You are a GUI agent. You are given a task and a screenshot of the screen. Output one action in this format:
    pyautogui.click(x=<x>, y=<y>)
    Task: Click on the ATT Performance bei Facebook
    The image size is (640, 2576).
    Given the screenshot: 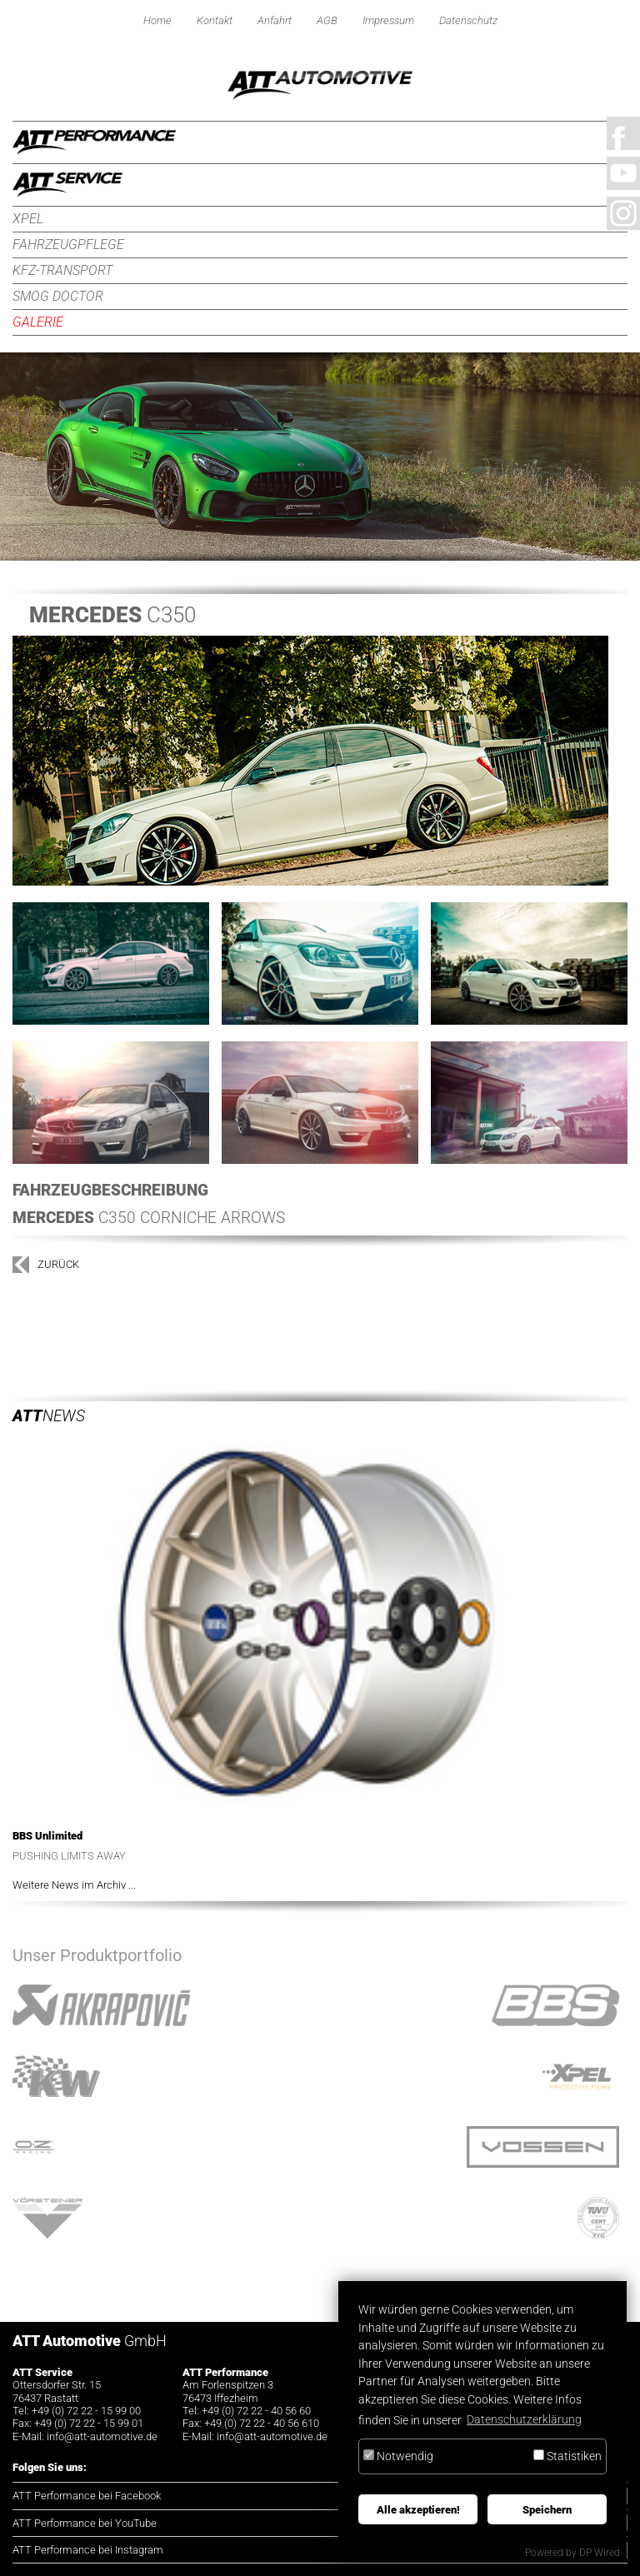 What is the action you would take?
    pyautogui.click(x=86, y=2495)
    